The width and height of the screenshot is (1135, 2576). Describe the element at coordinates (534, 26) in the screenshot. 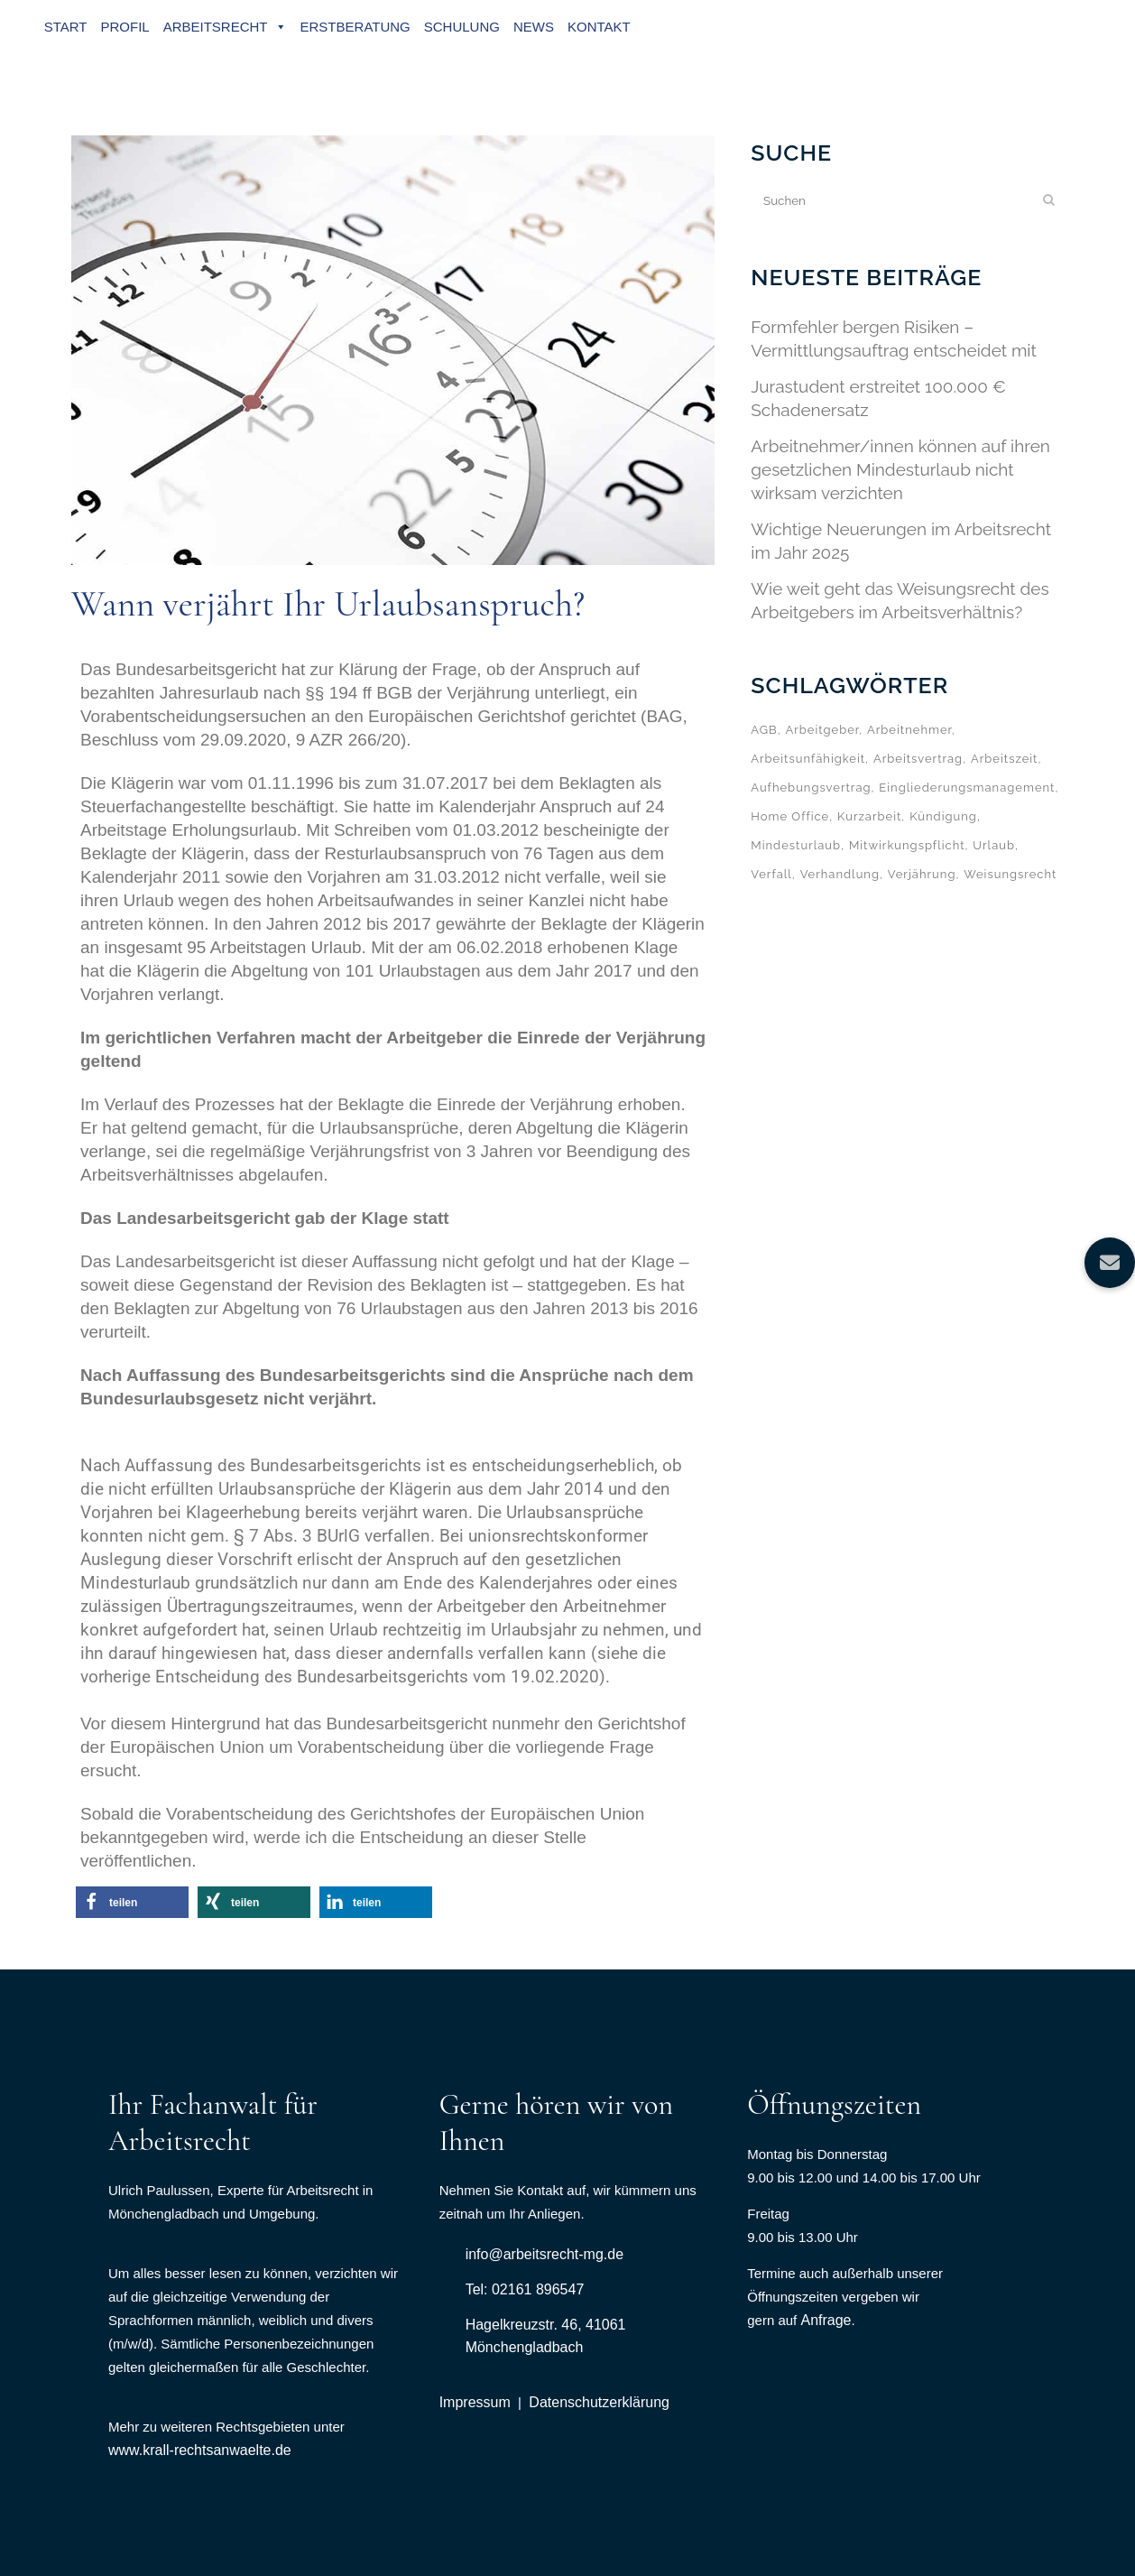

I see `News` at that location.